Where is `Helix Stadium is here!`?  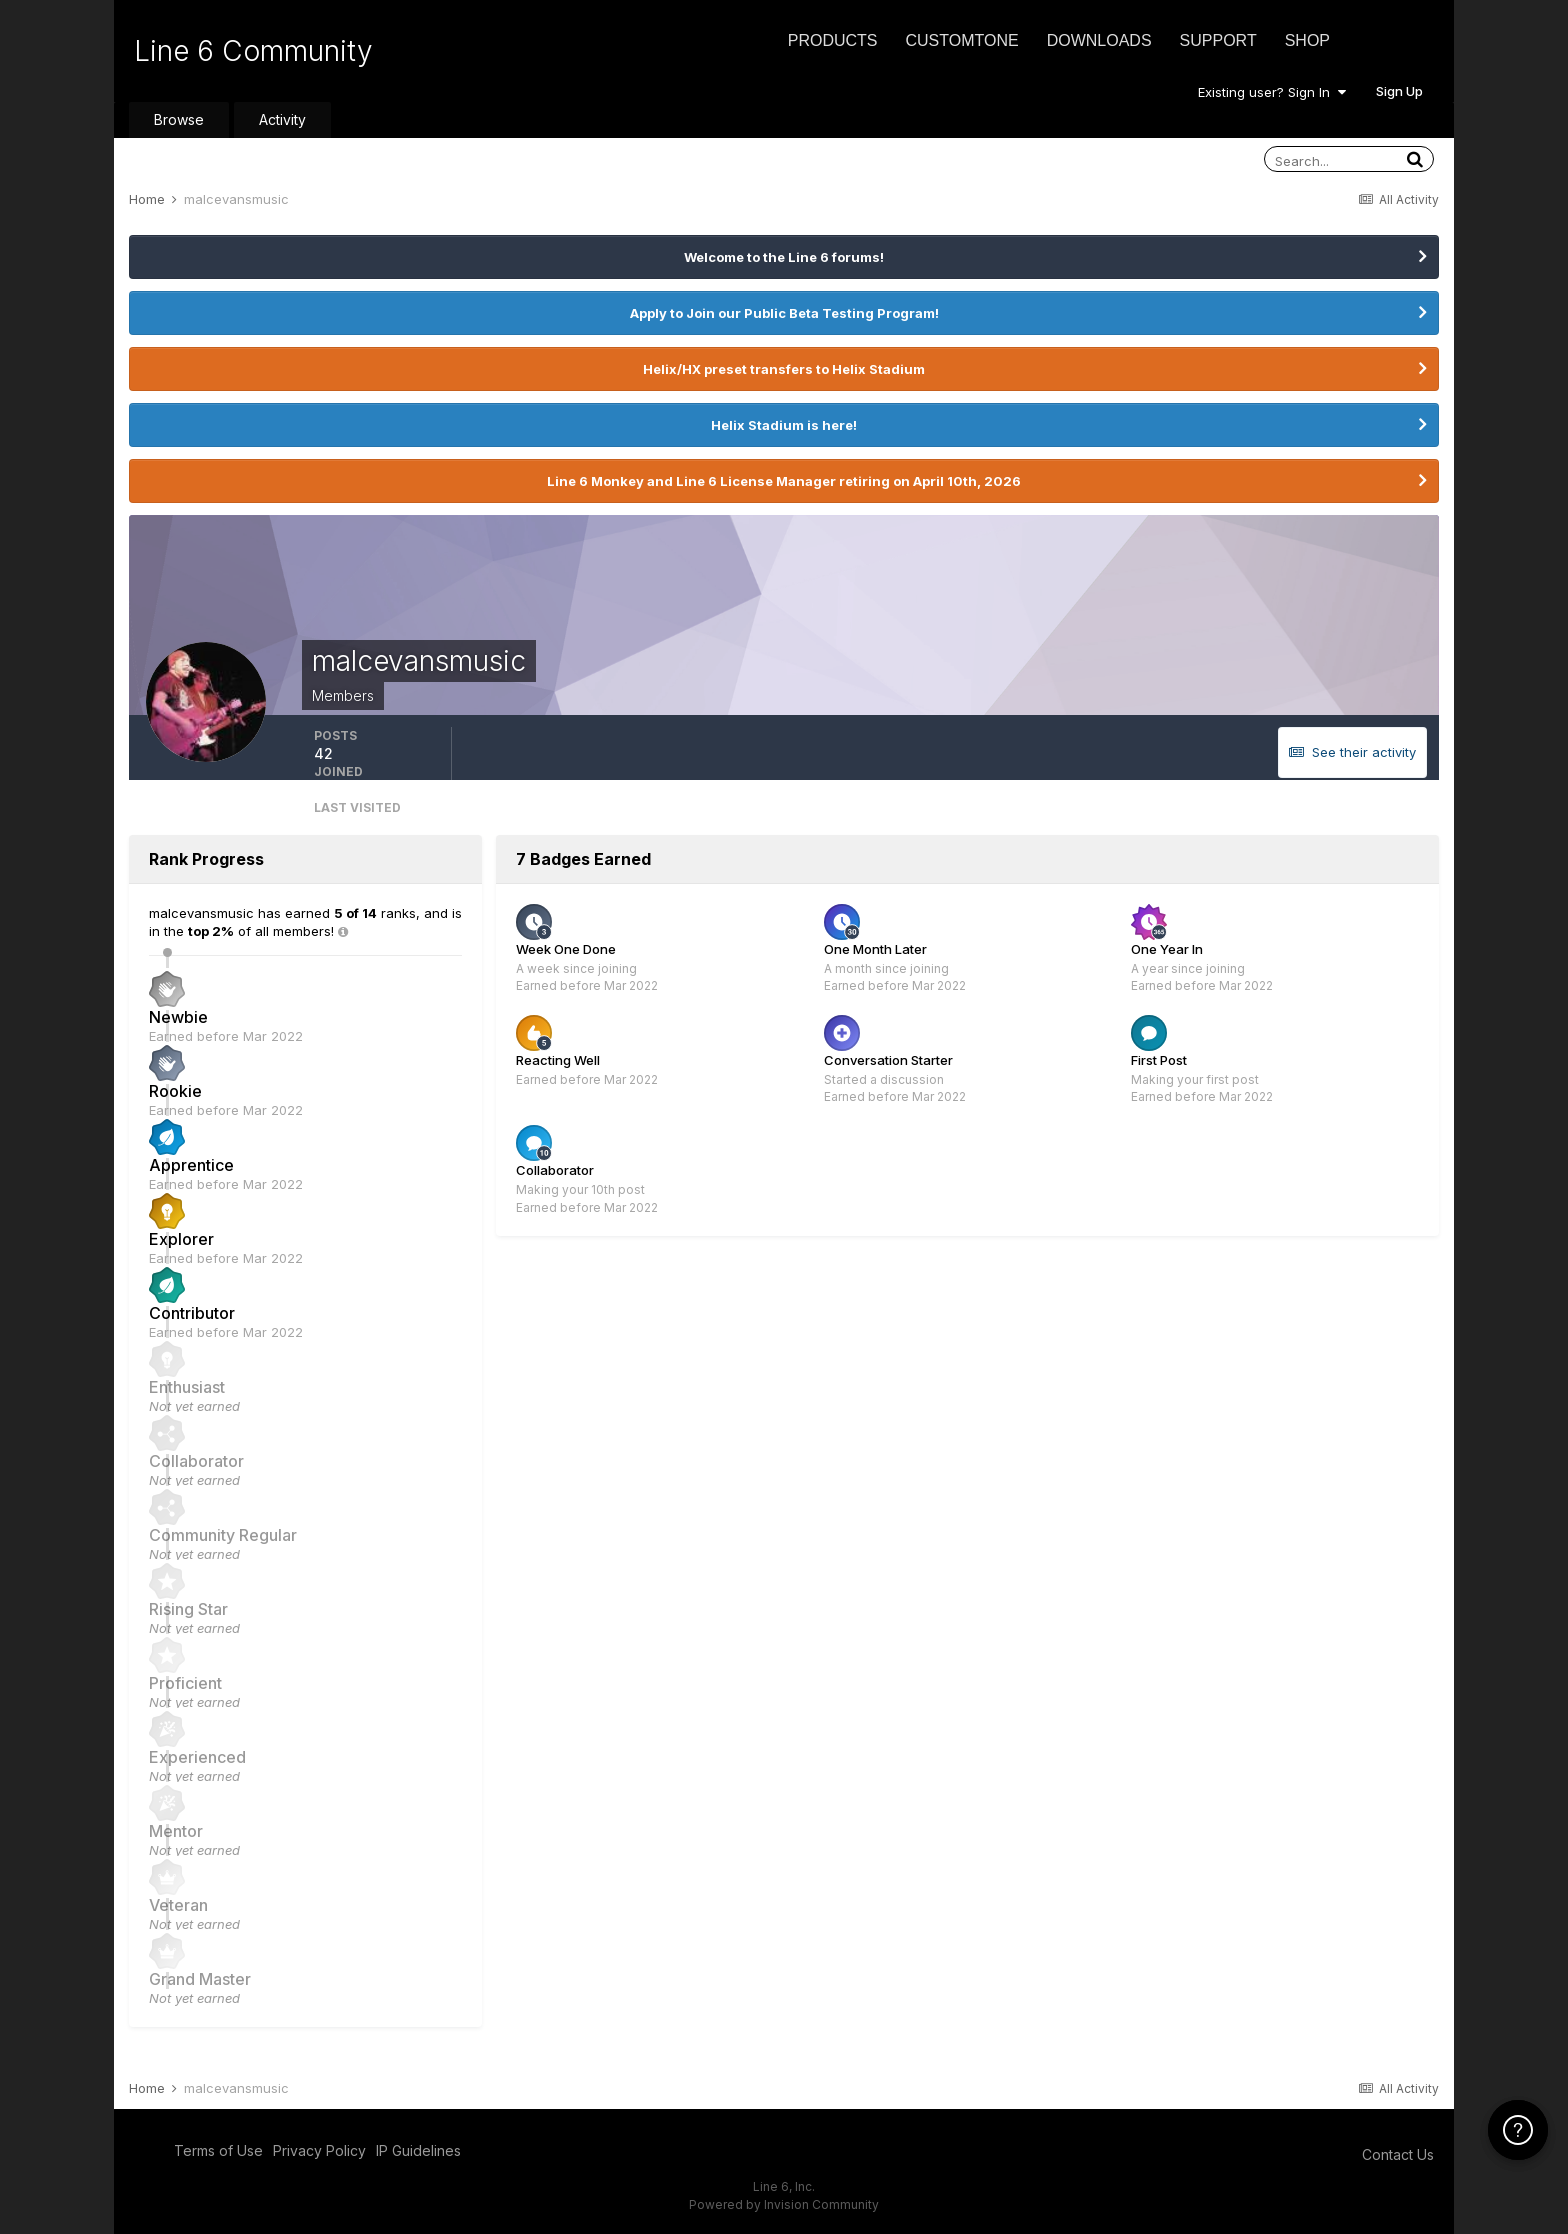 Helix Stadium is here! is located at coordinates (784, 425).